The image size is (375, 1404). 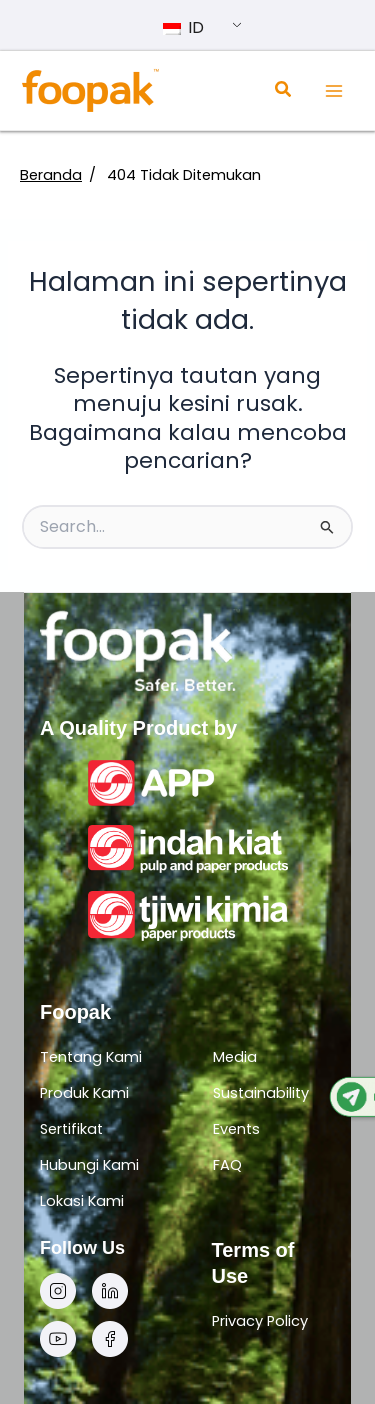 I want to click on Hubungi Kami, so click(x=89, y=1165).